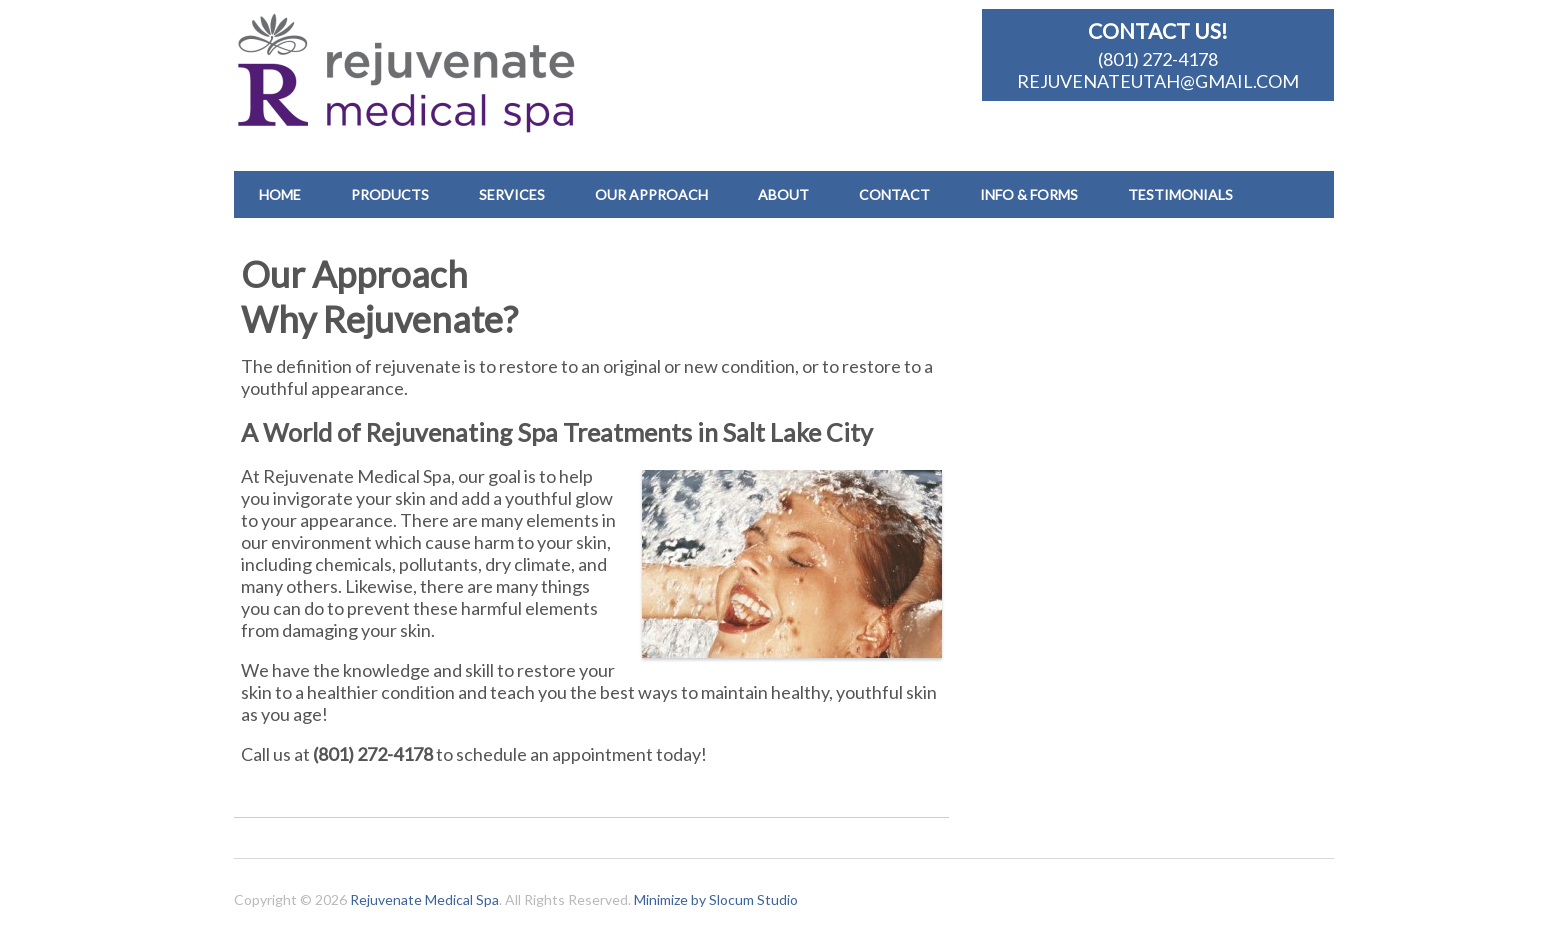  I want to click on Contact, so click(894, 194).